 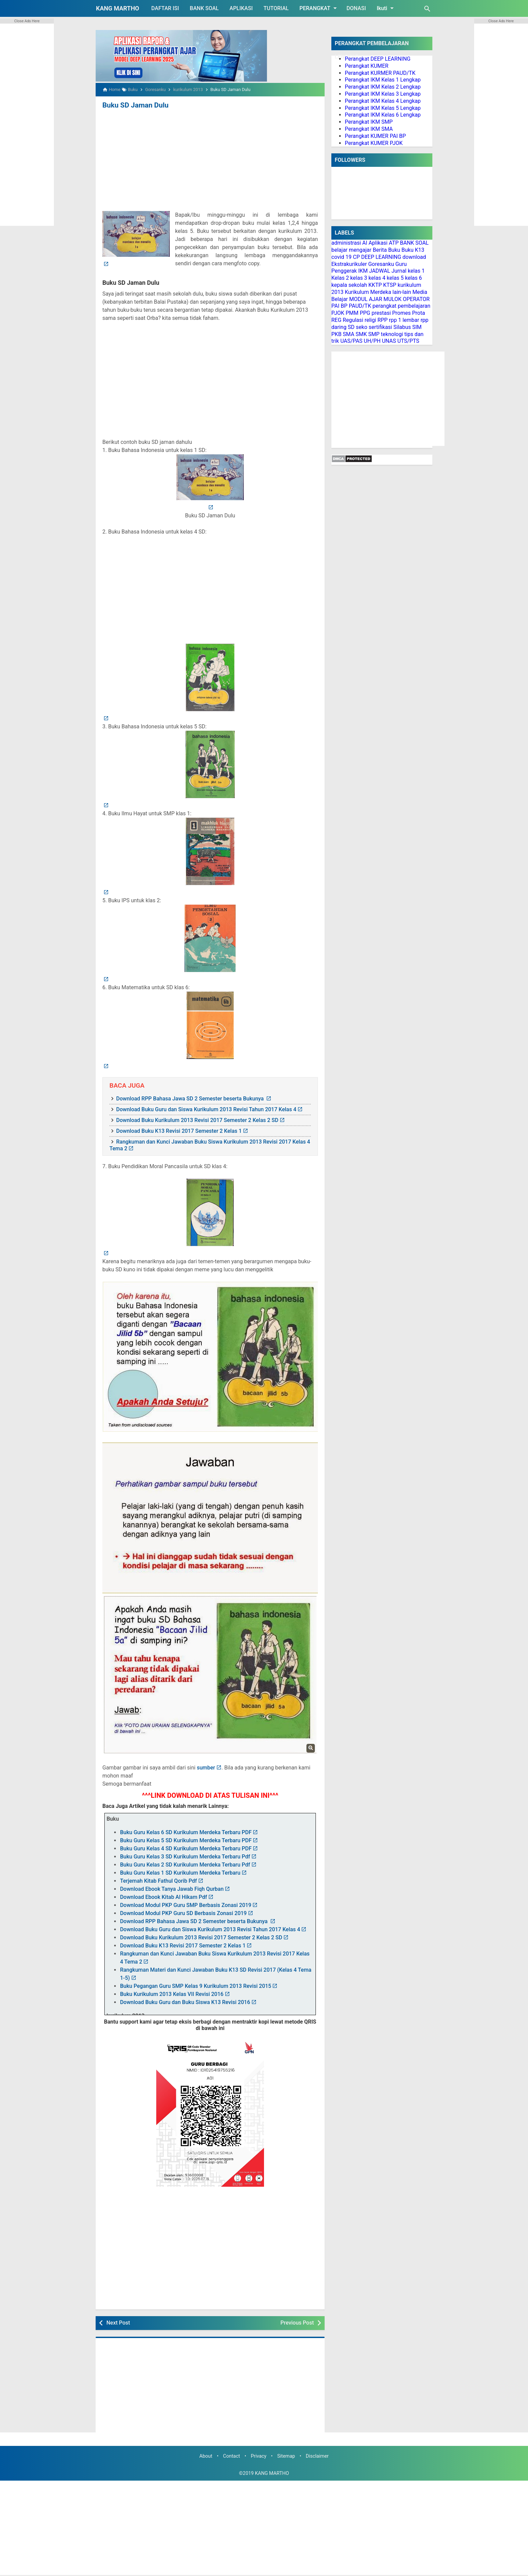 I want to click on Download Buku Guru dan Buku Siswa K13 Revisi 2016, so click(x=185, y=2002).